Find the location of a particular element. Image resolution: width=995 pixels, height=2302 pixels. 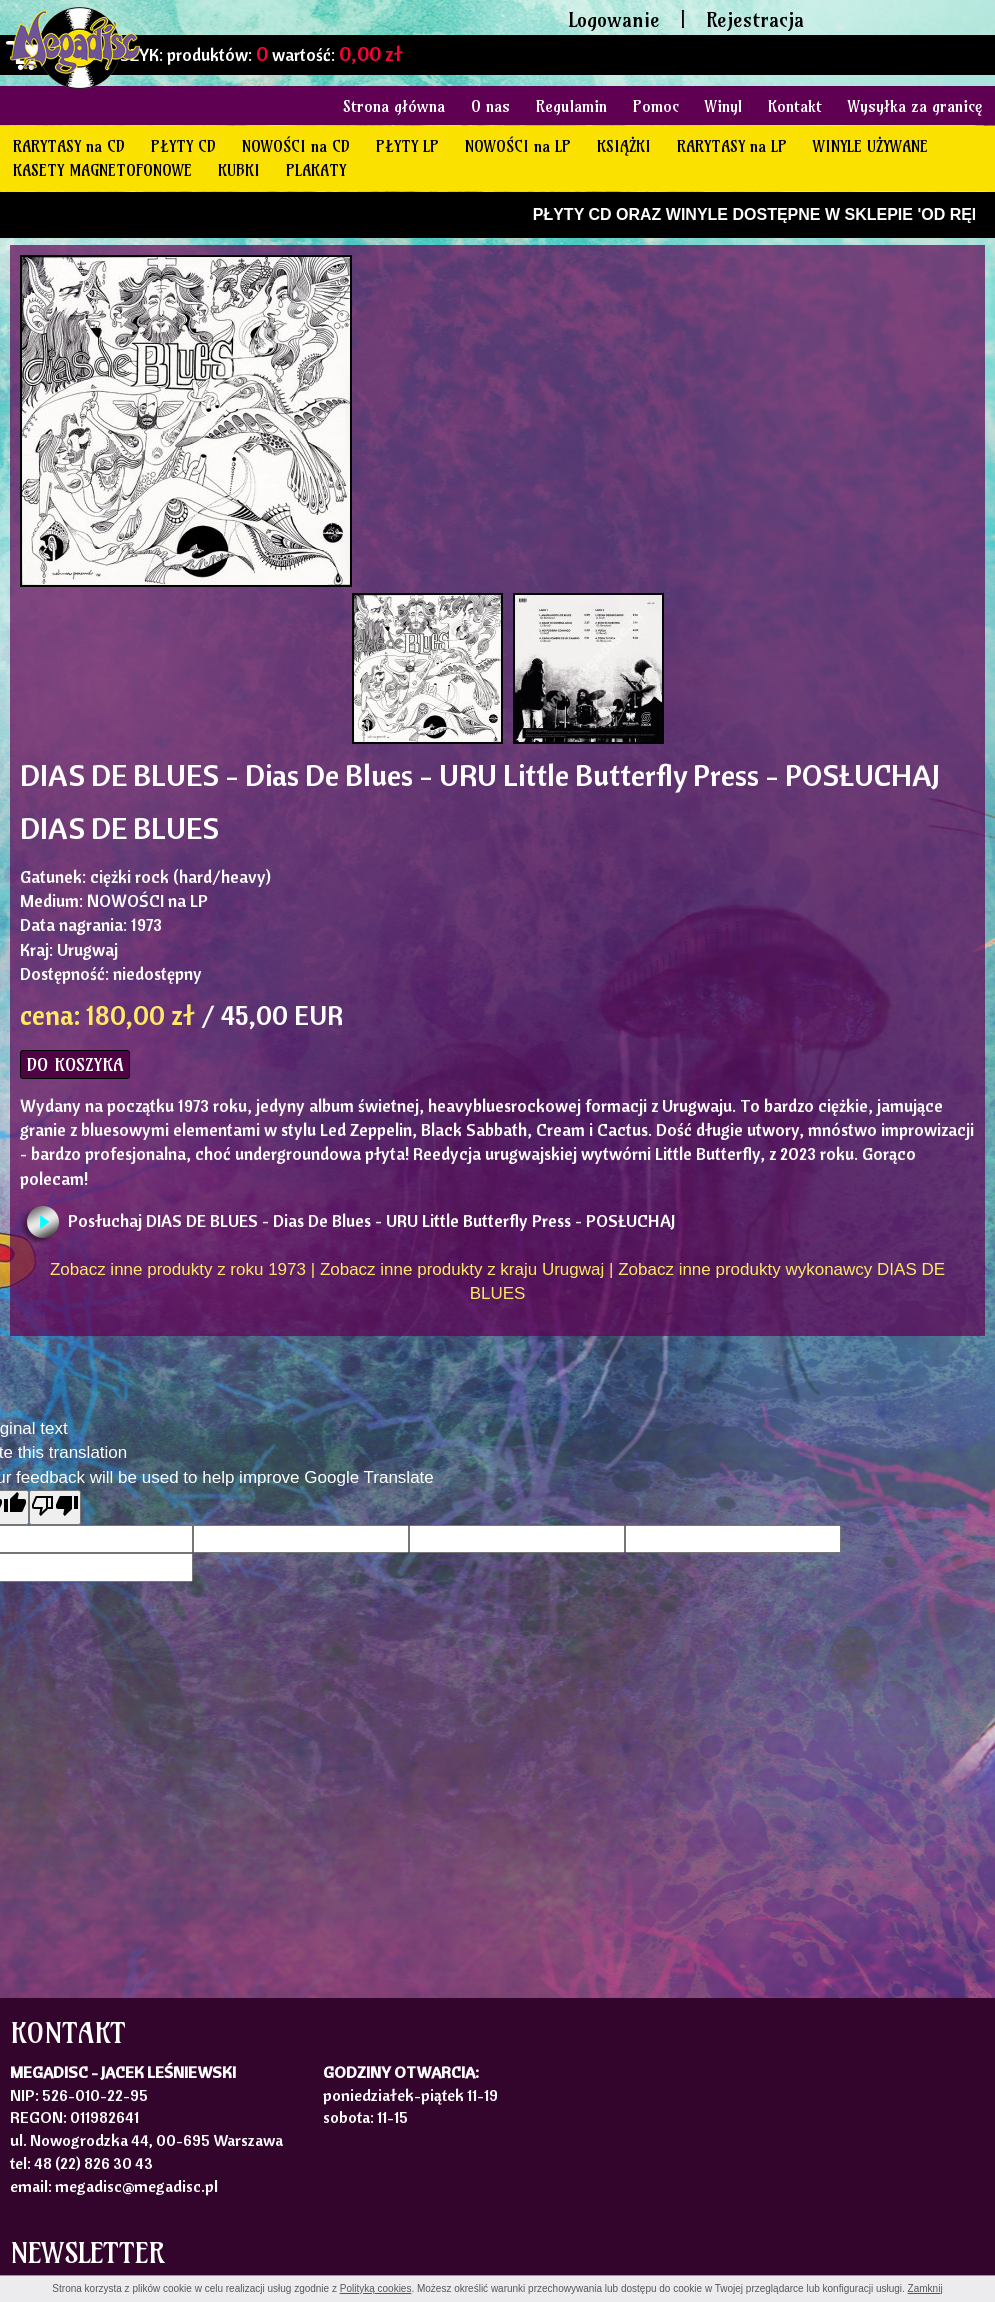

48 (22) 826 30 43 is located at coordinates (93, 2163).